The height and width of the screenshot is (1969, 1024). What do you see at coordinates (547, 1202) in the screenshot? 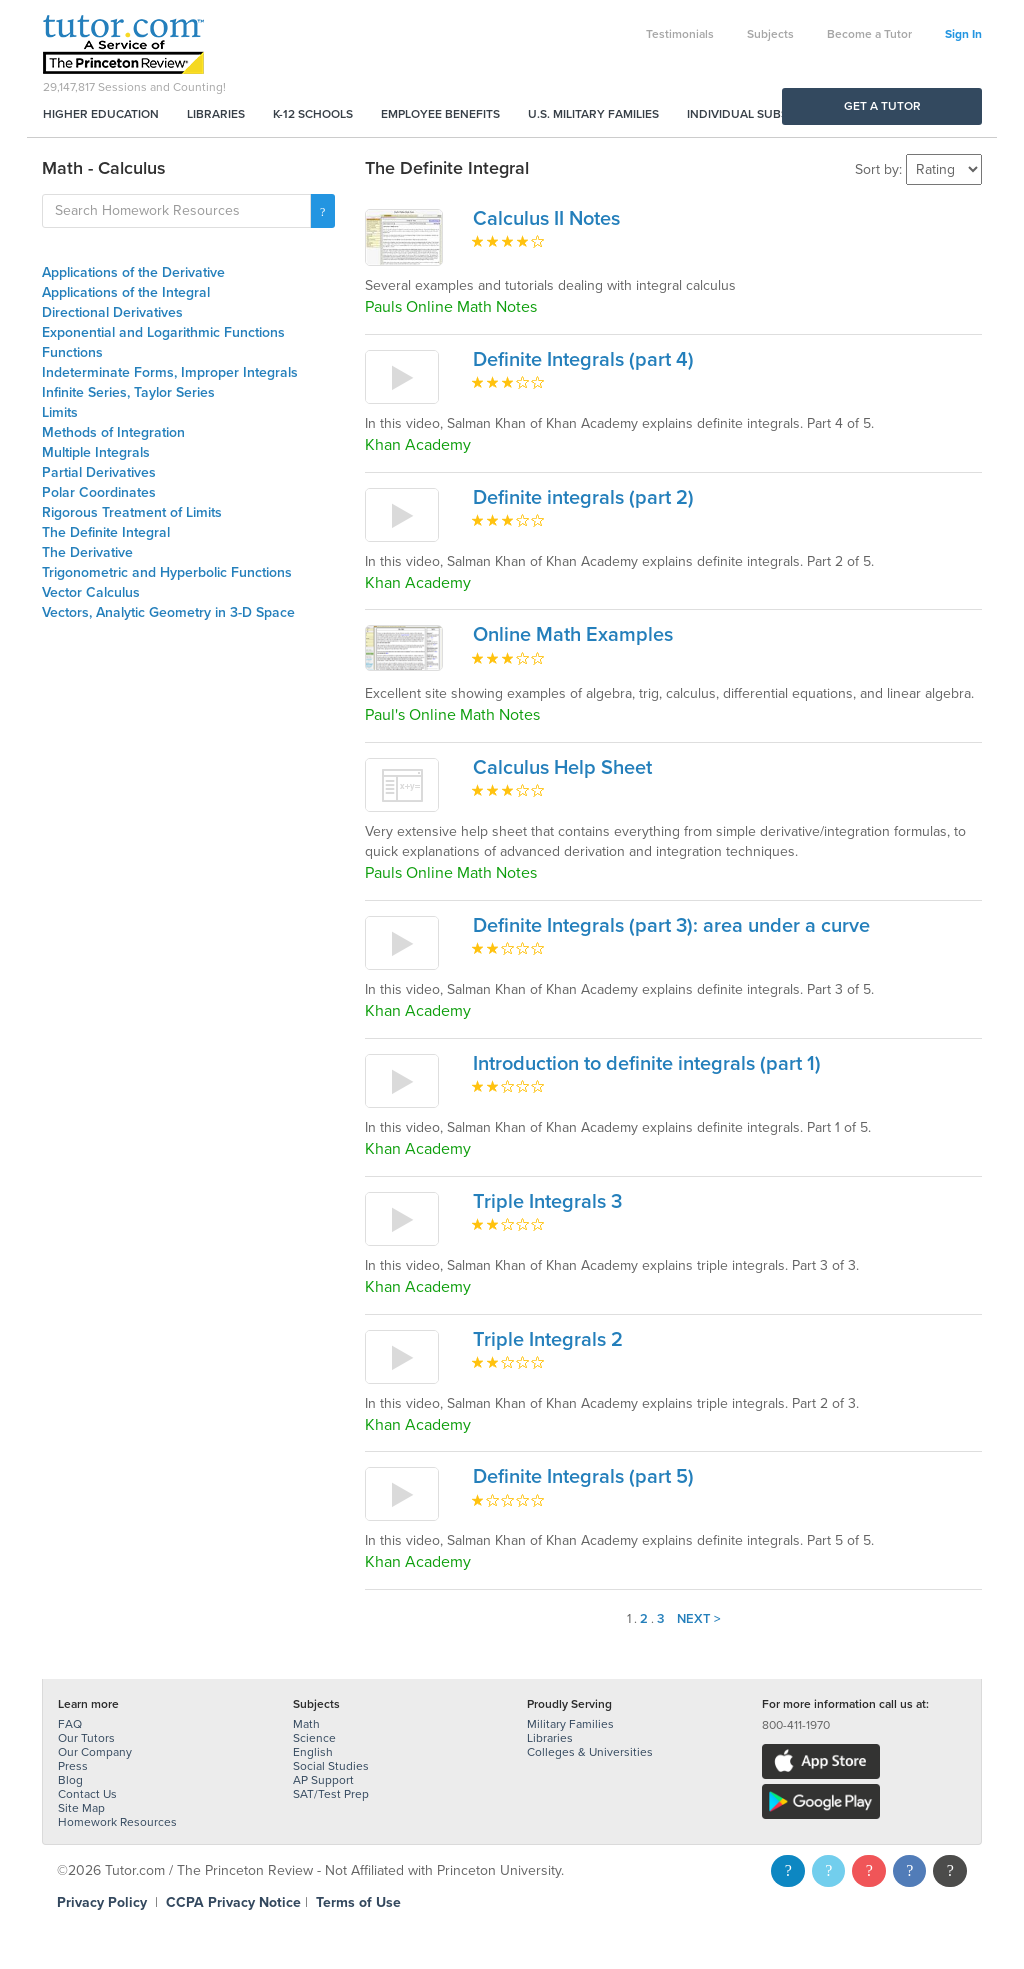
I see `Triple Integrals 3` at bounding box center [547, 1202].